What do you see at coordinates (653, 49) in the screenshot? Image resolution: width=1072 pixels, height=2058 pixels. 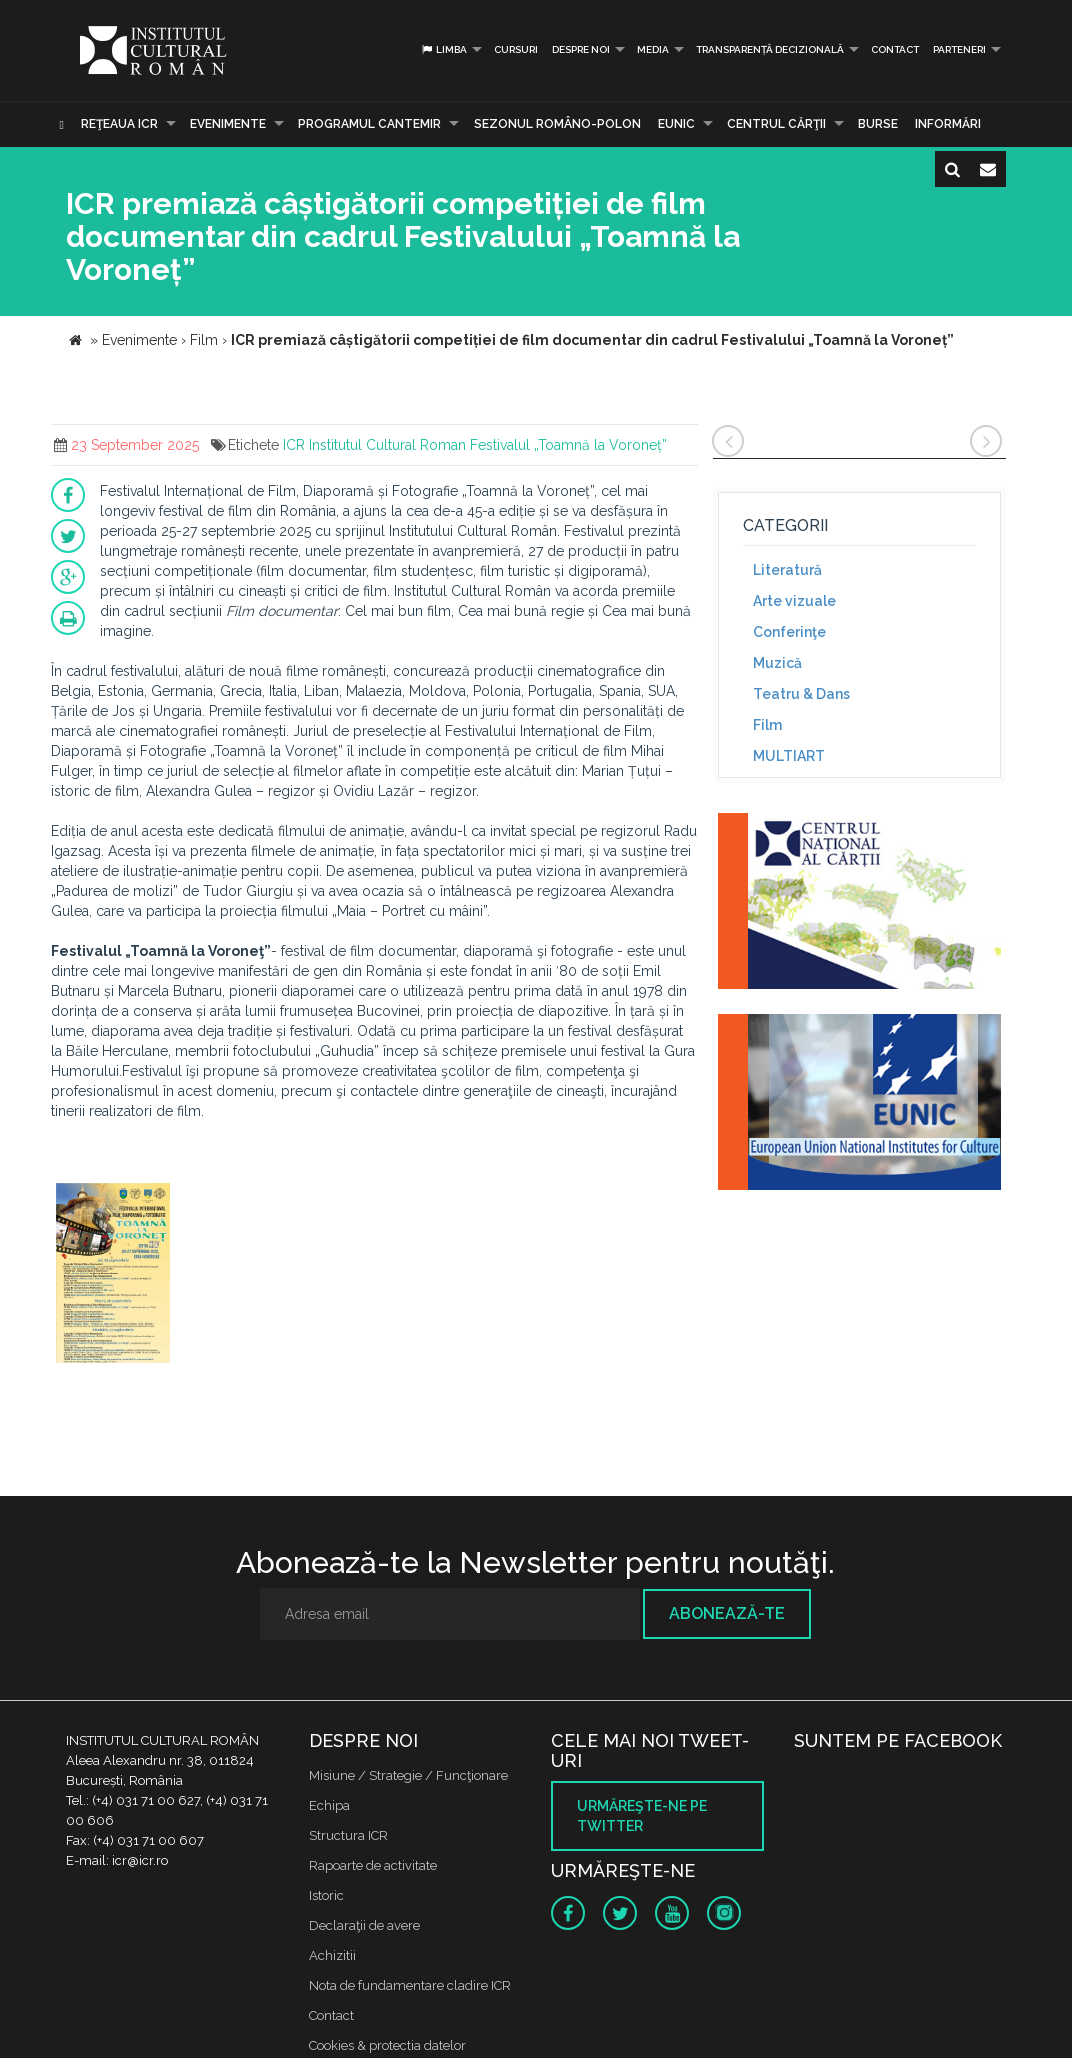 I see `Media` at bounding box center [653, 49].